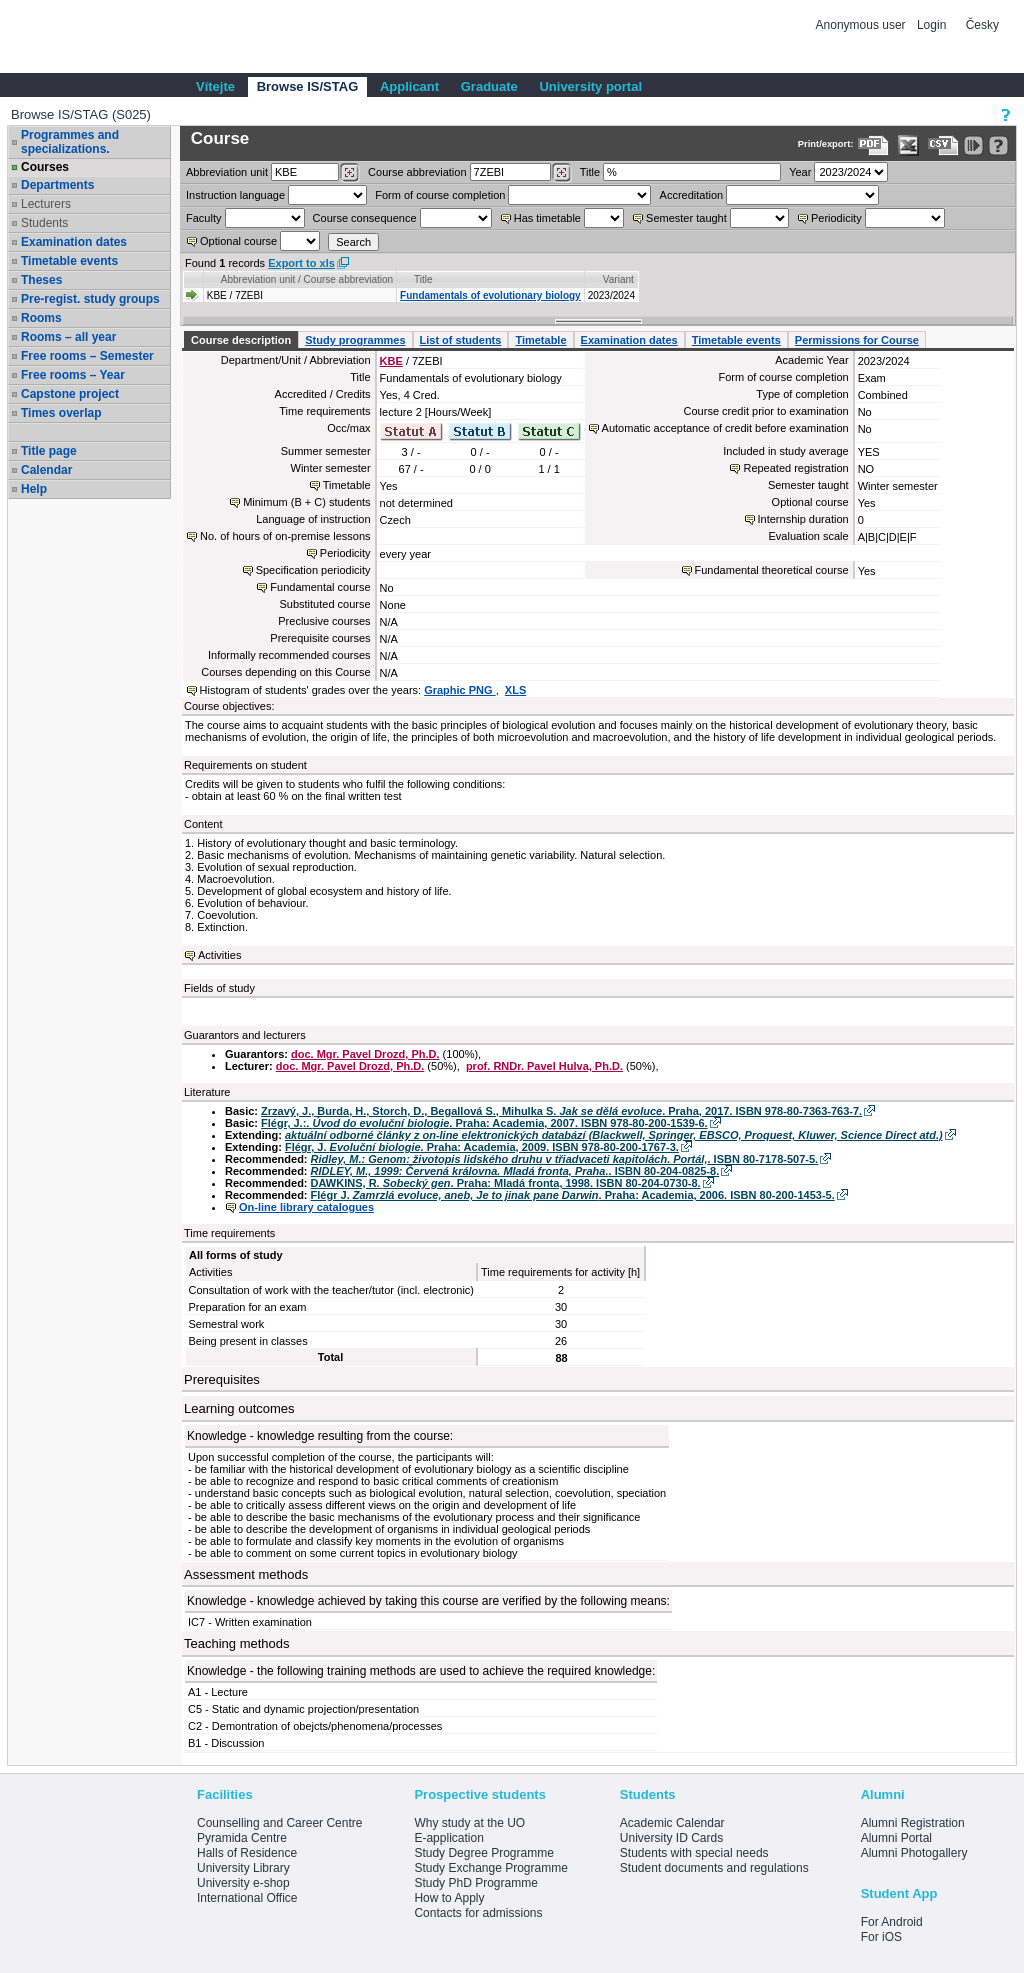 This screenshot has width=1024, height=1973. What do you see at coordinates (694, 1853) in the screenshot?
I see `Students with special needs` at bounding box center [694, 1853].